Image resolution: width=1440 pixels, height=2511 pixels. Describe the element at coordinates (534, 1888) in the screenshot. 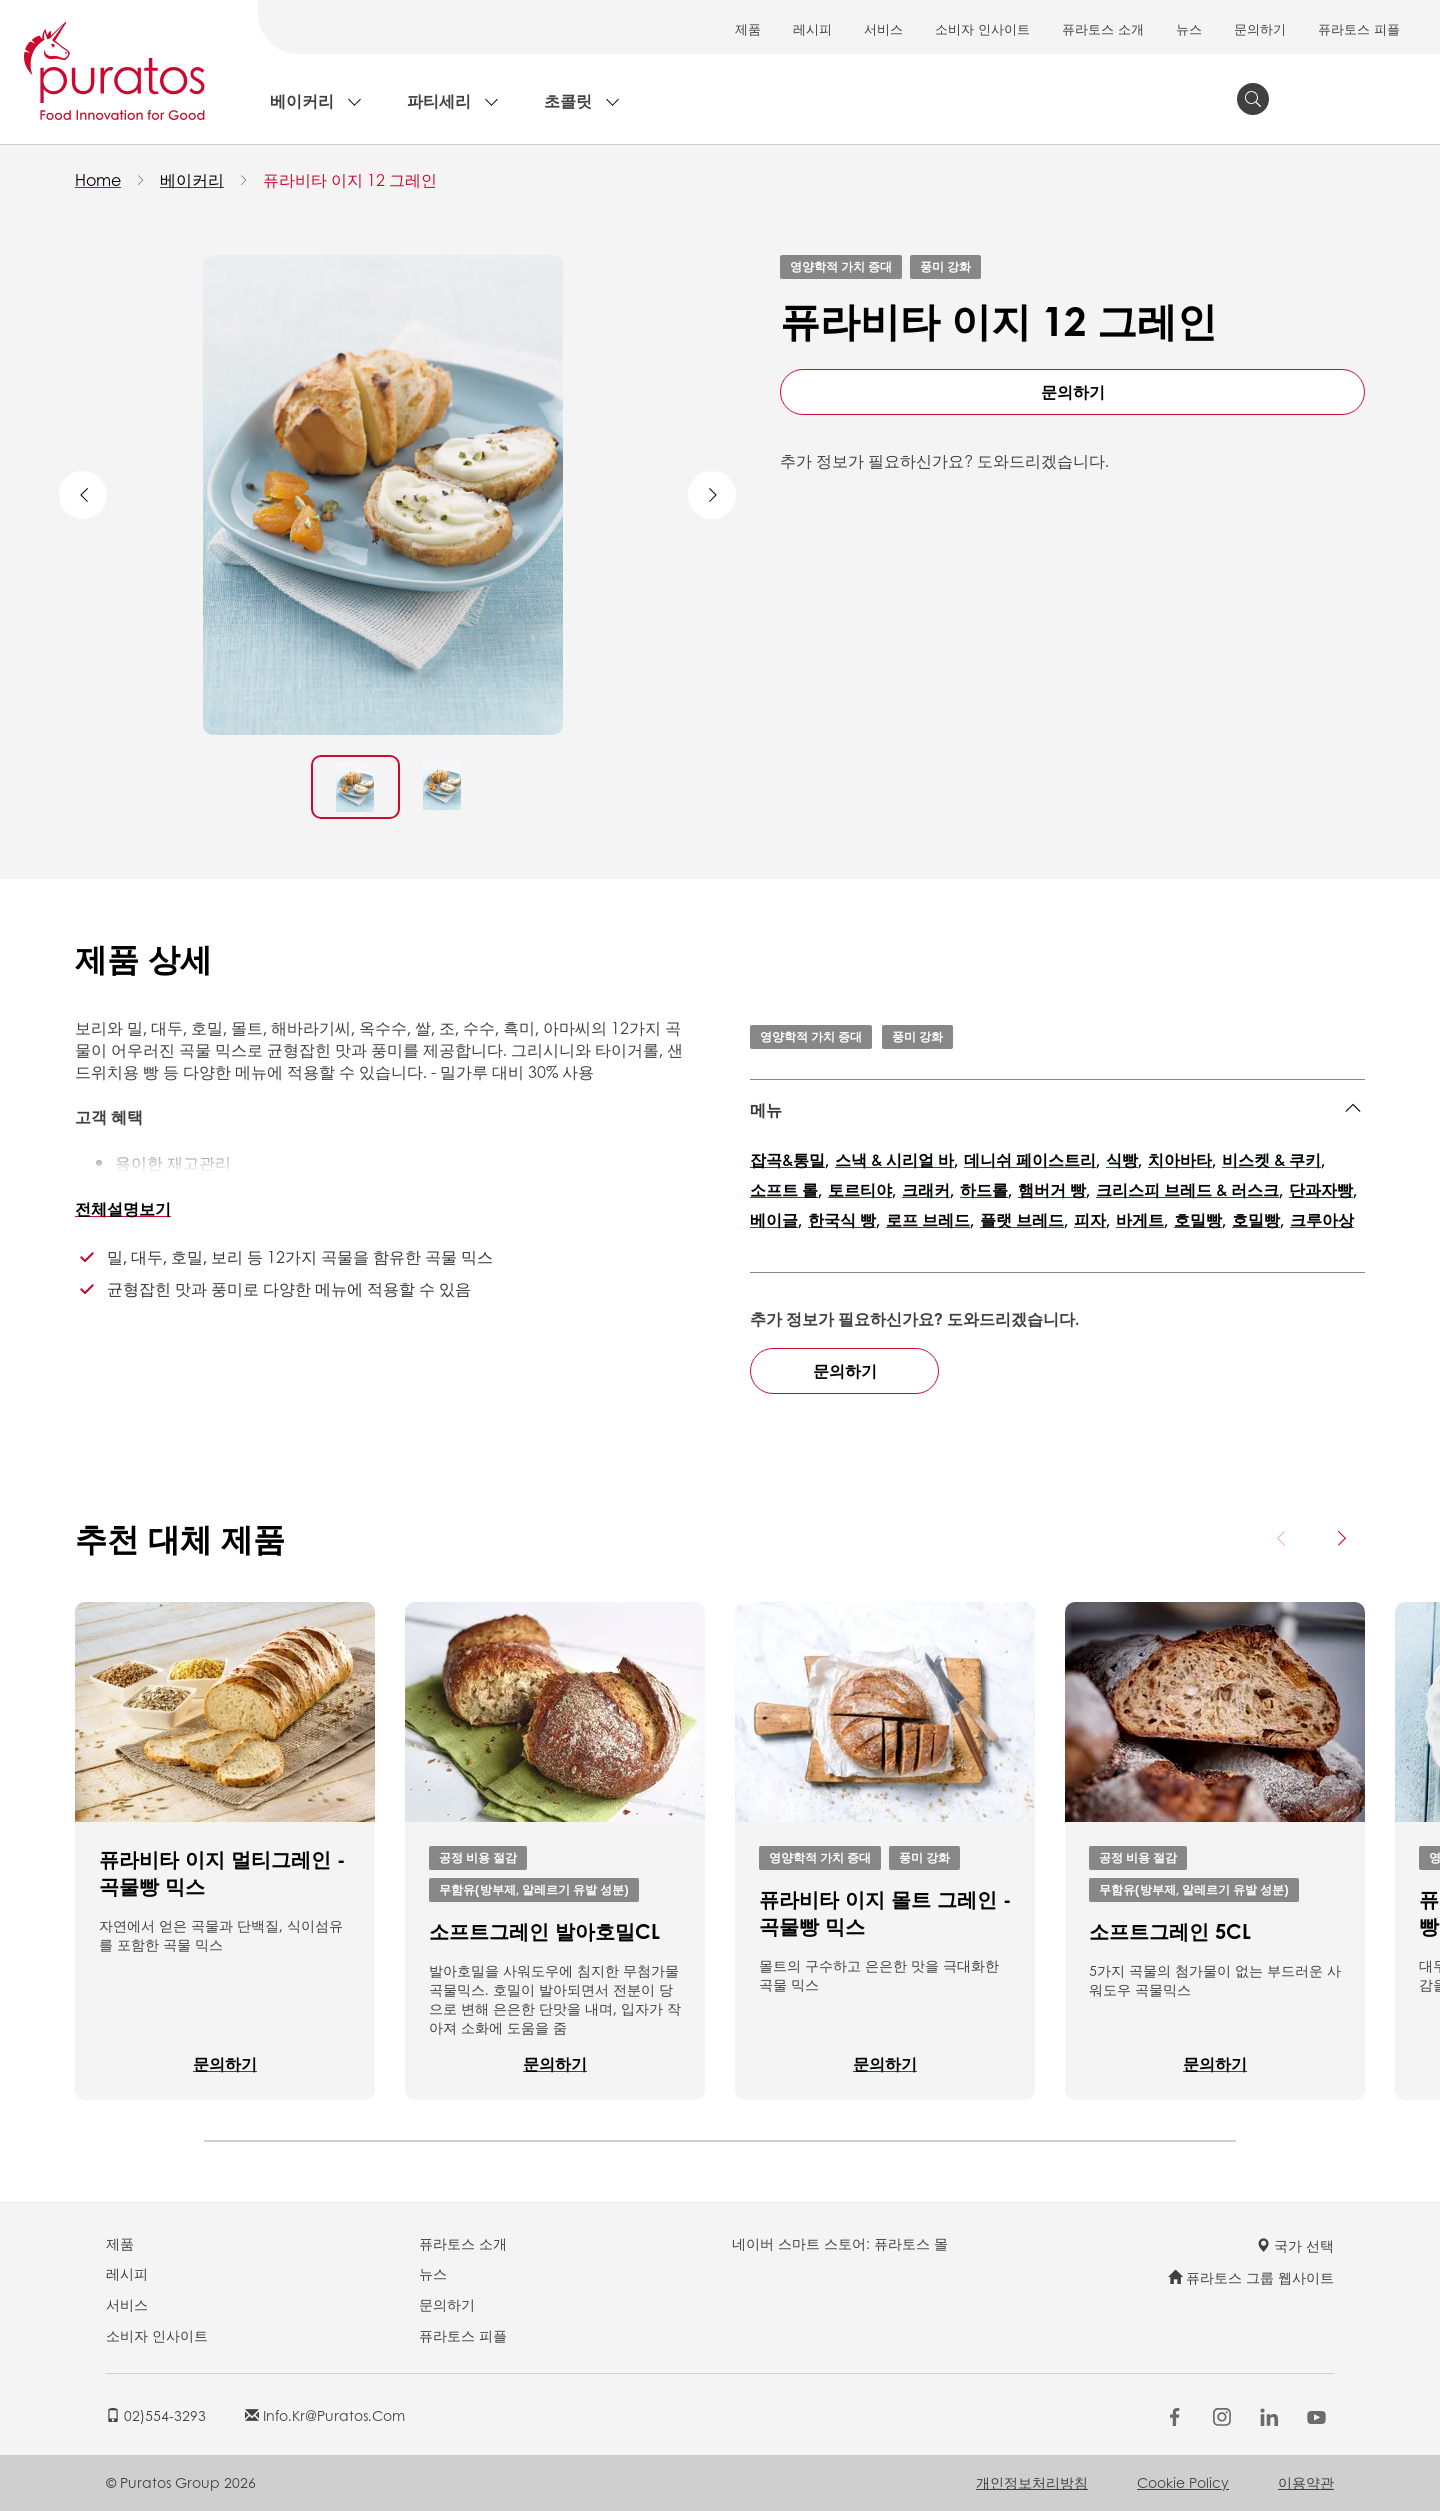

I see `무함유(방부제, 알레르기 유발 성분)` at that location.